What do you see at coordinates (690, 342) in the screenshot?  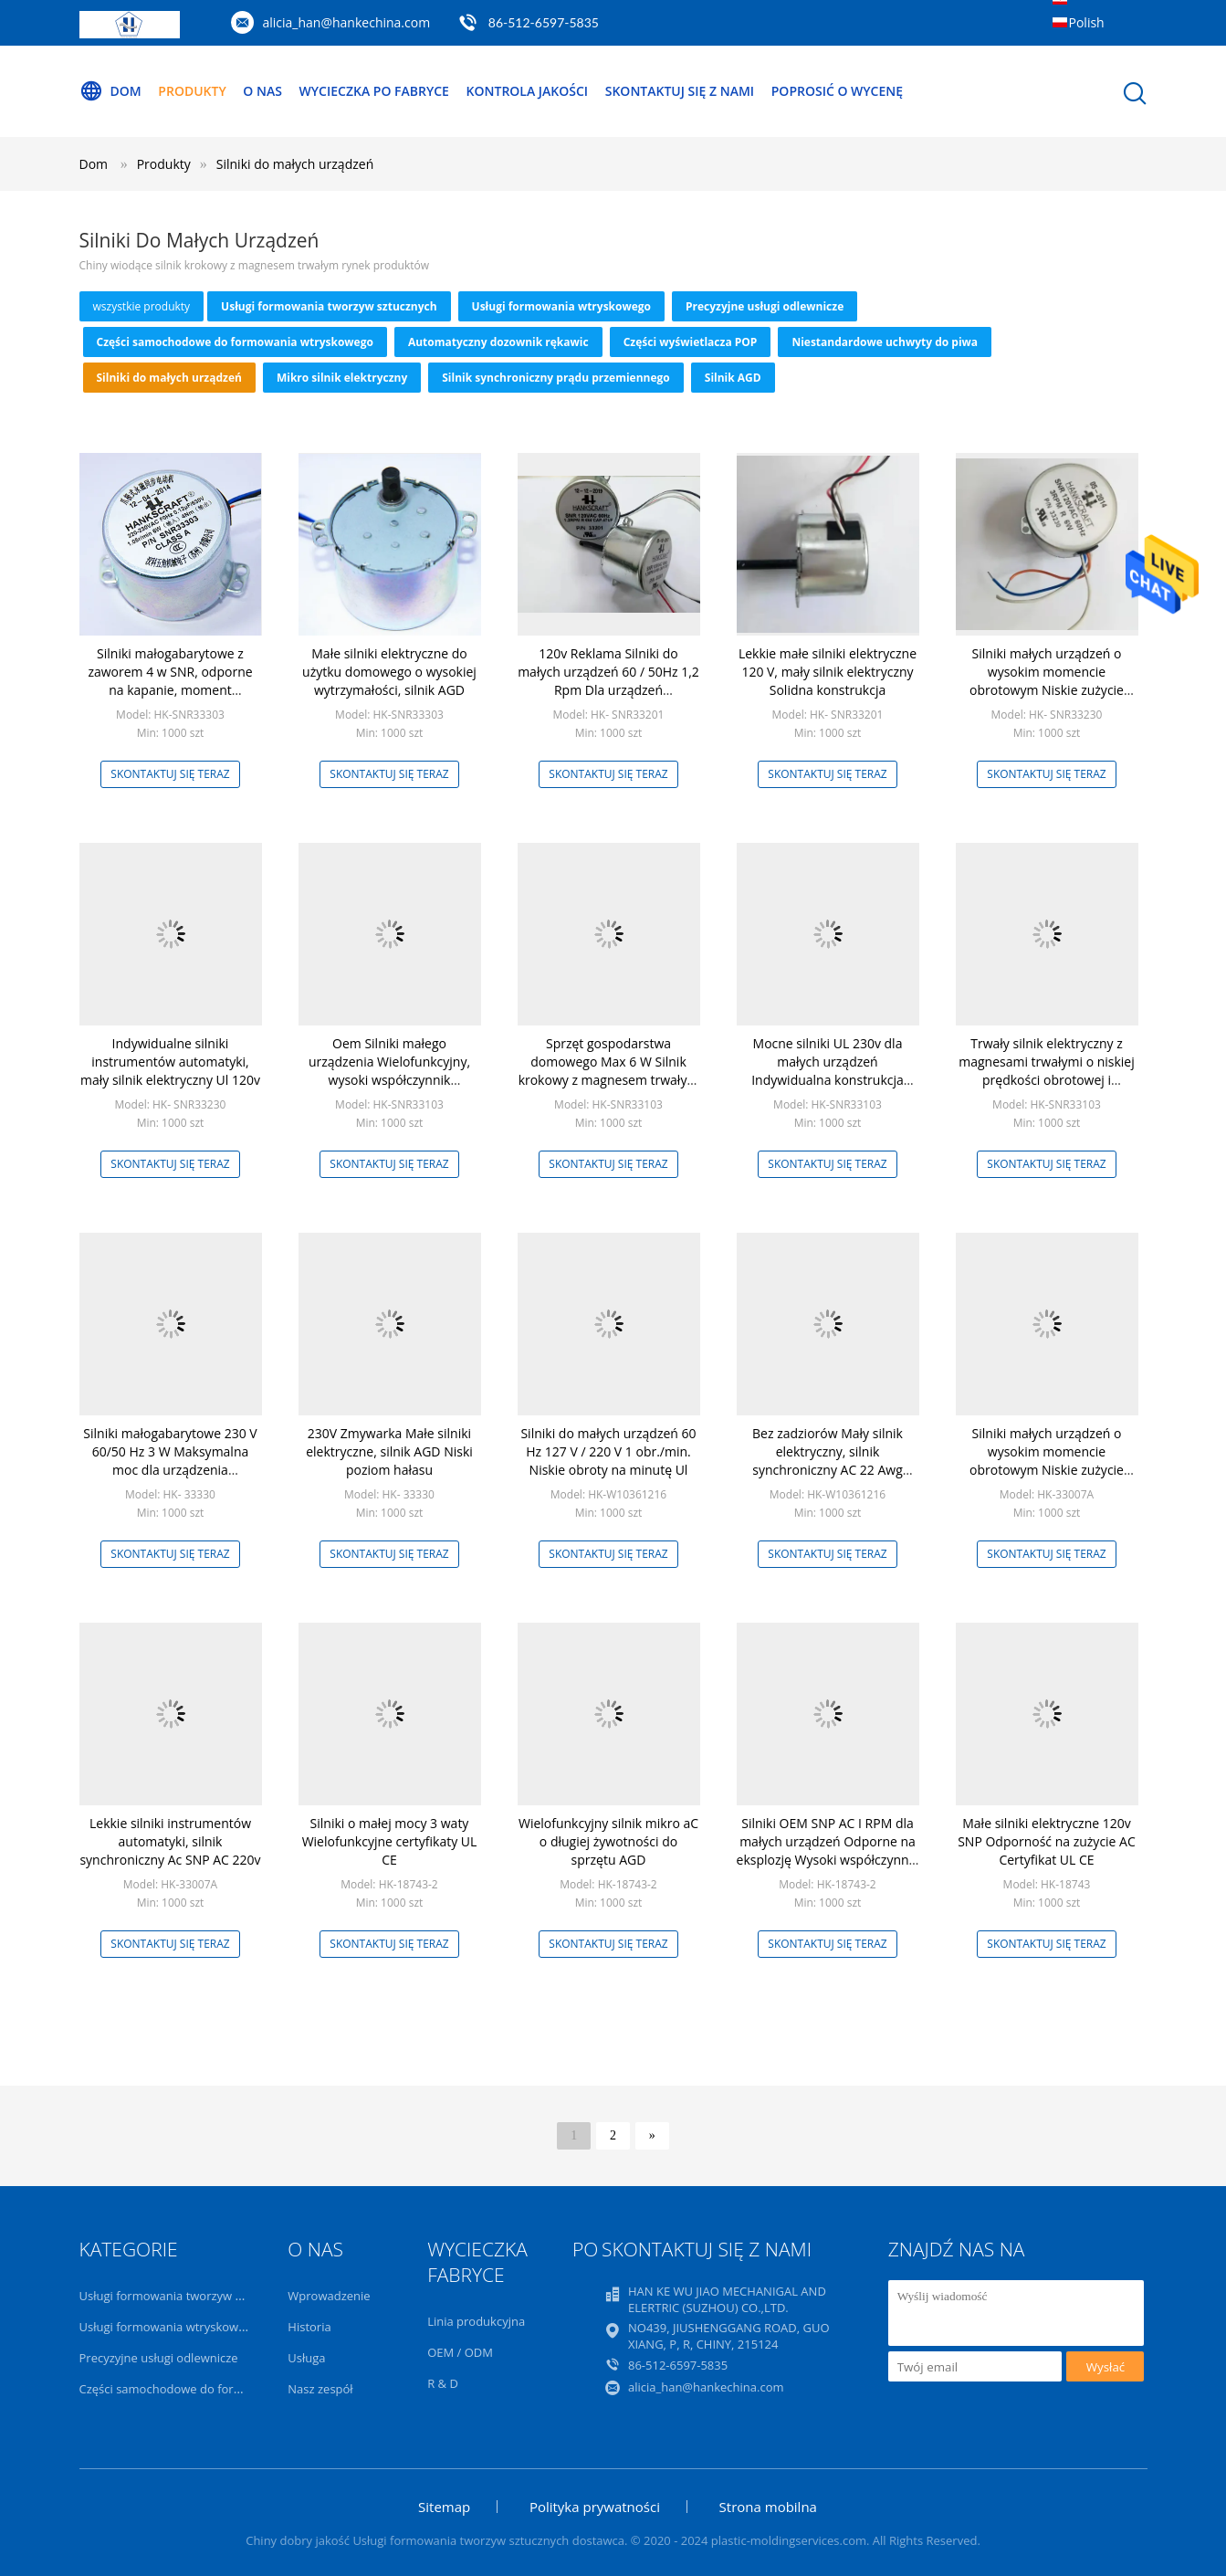 I see `Części wyświetlacza POP` at bounding box center [690, 342].